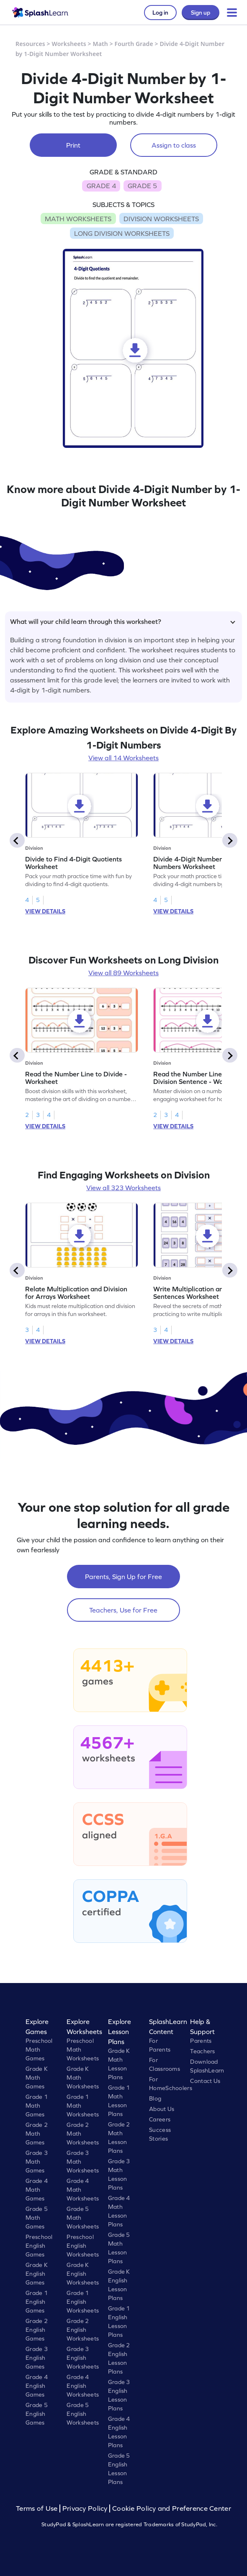 The height and width of the screenshot is (2576, 247). Describe the element at coordinates (134, 44) in the screenshot. I see `Fourth Grade` at that location.